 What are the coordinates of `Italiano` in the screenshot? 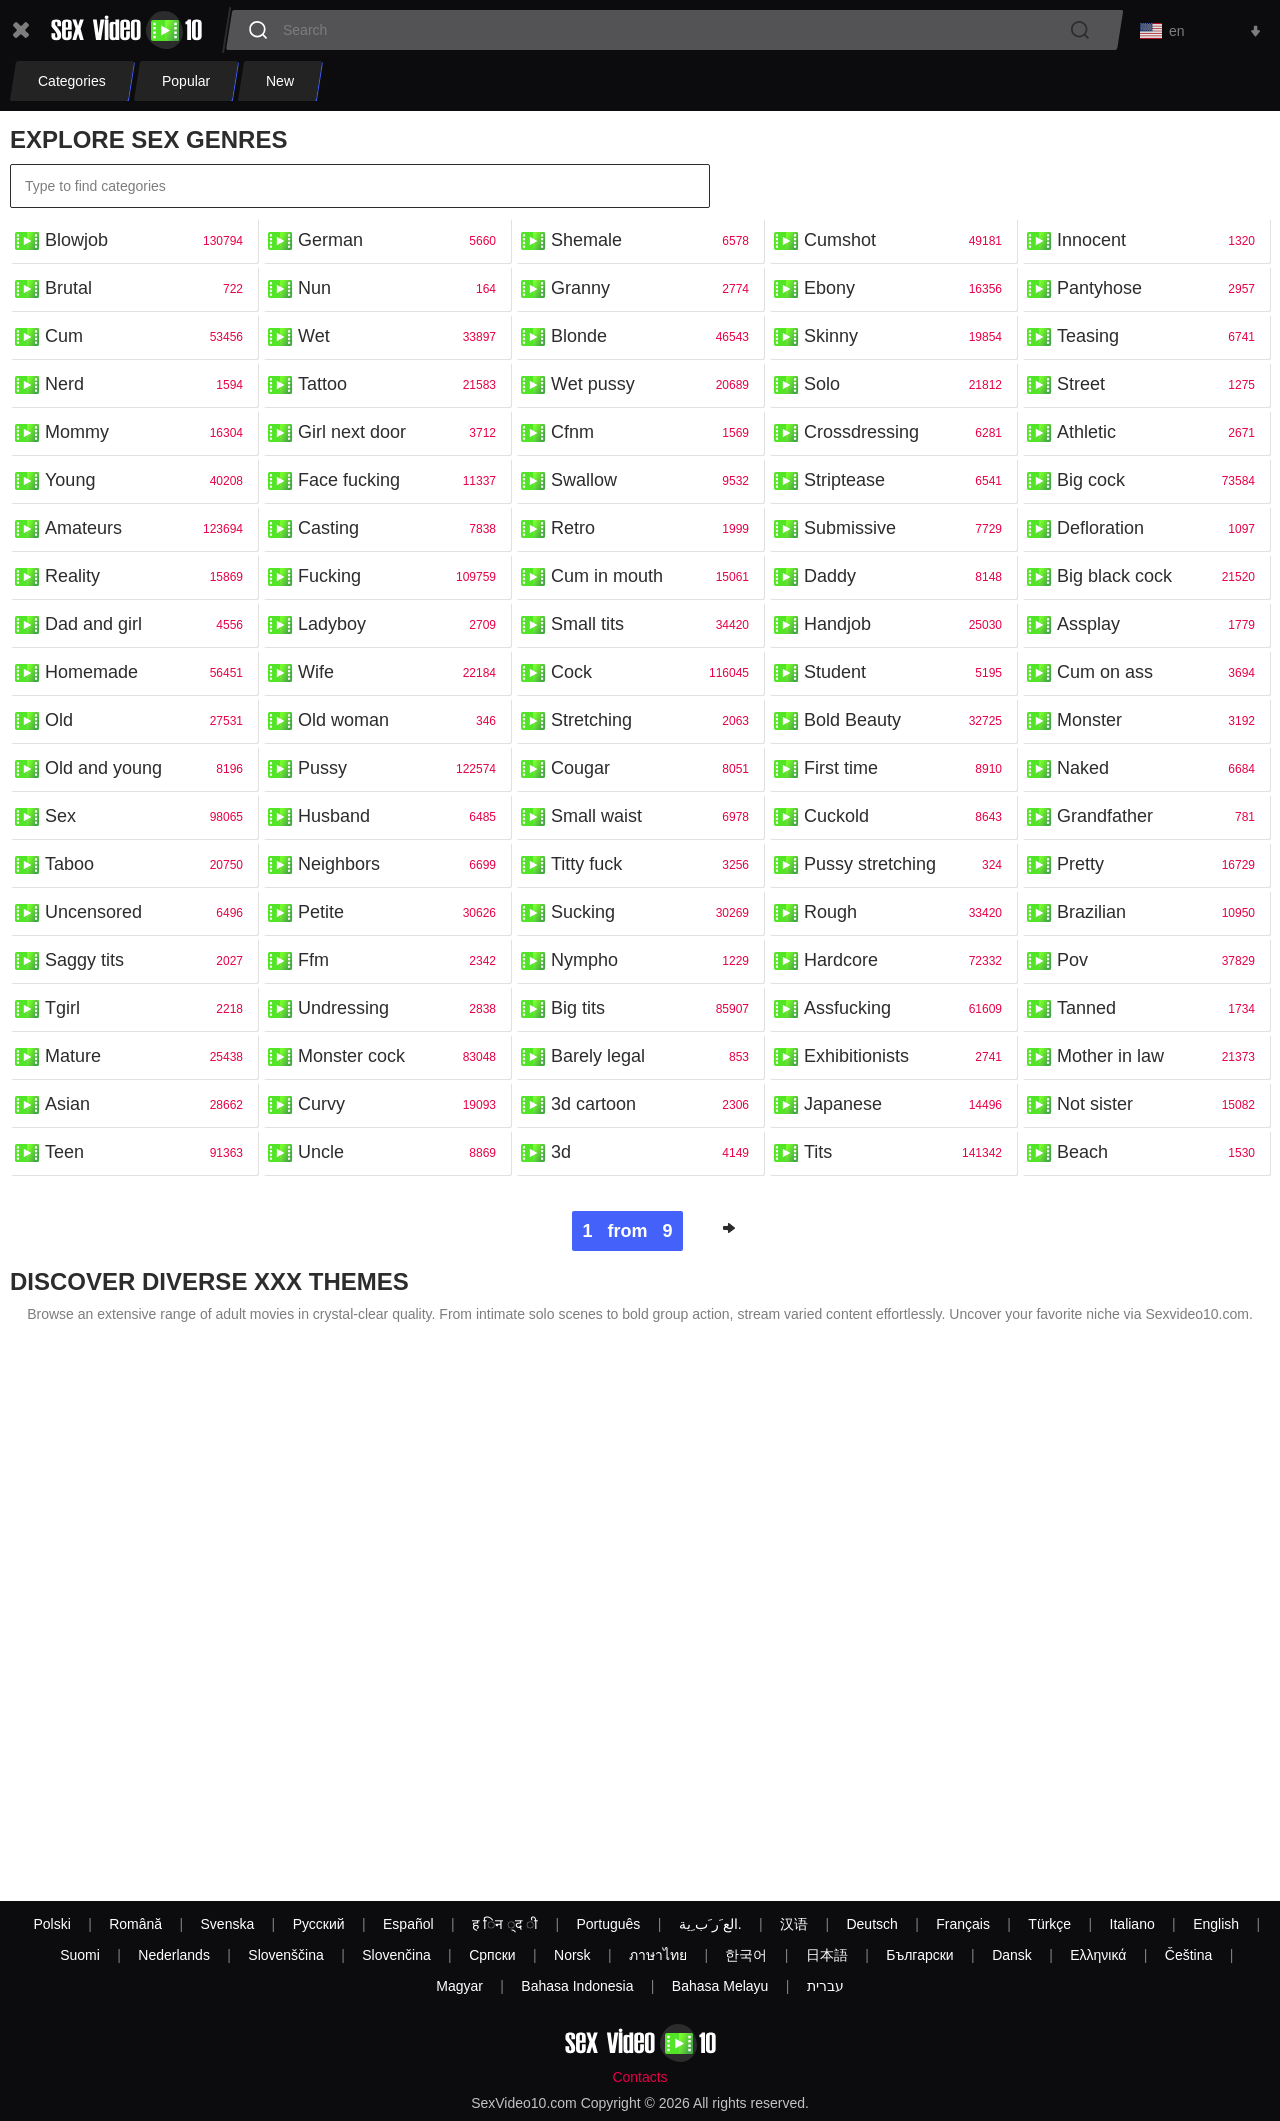 It's located at (1132, 1924).